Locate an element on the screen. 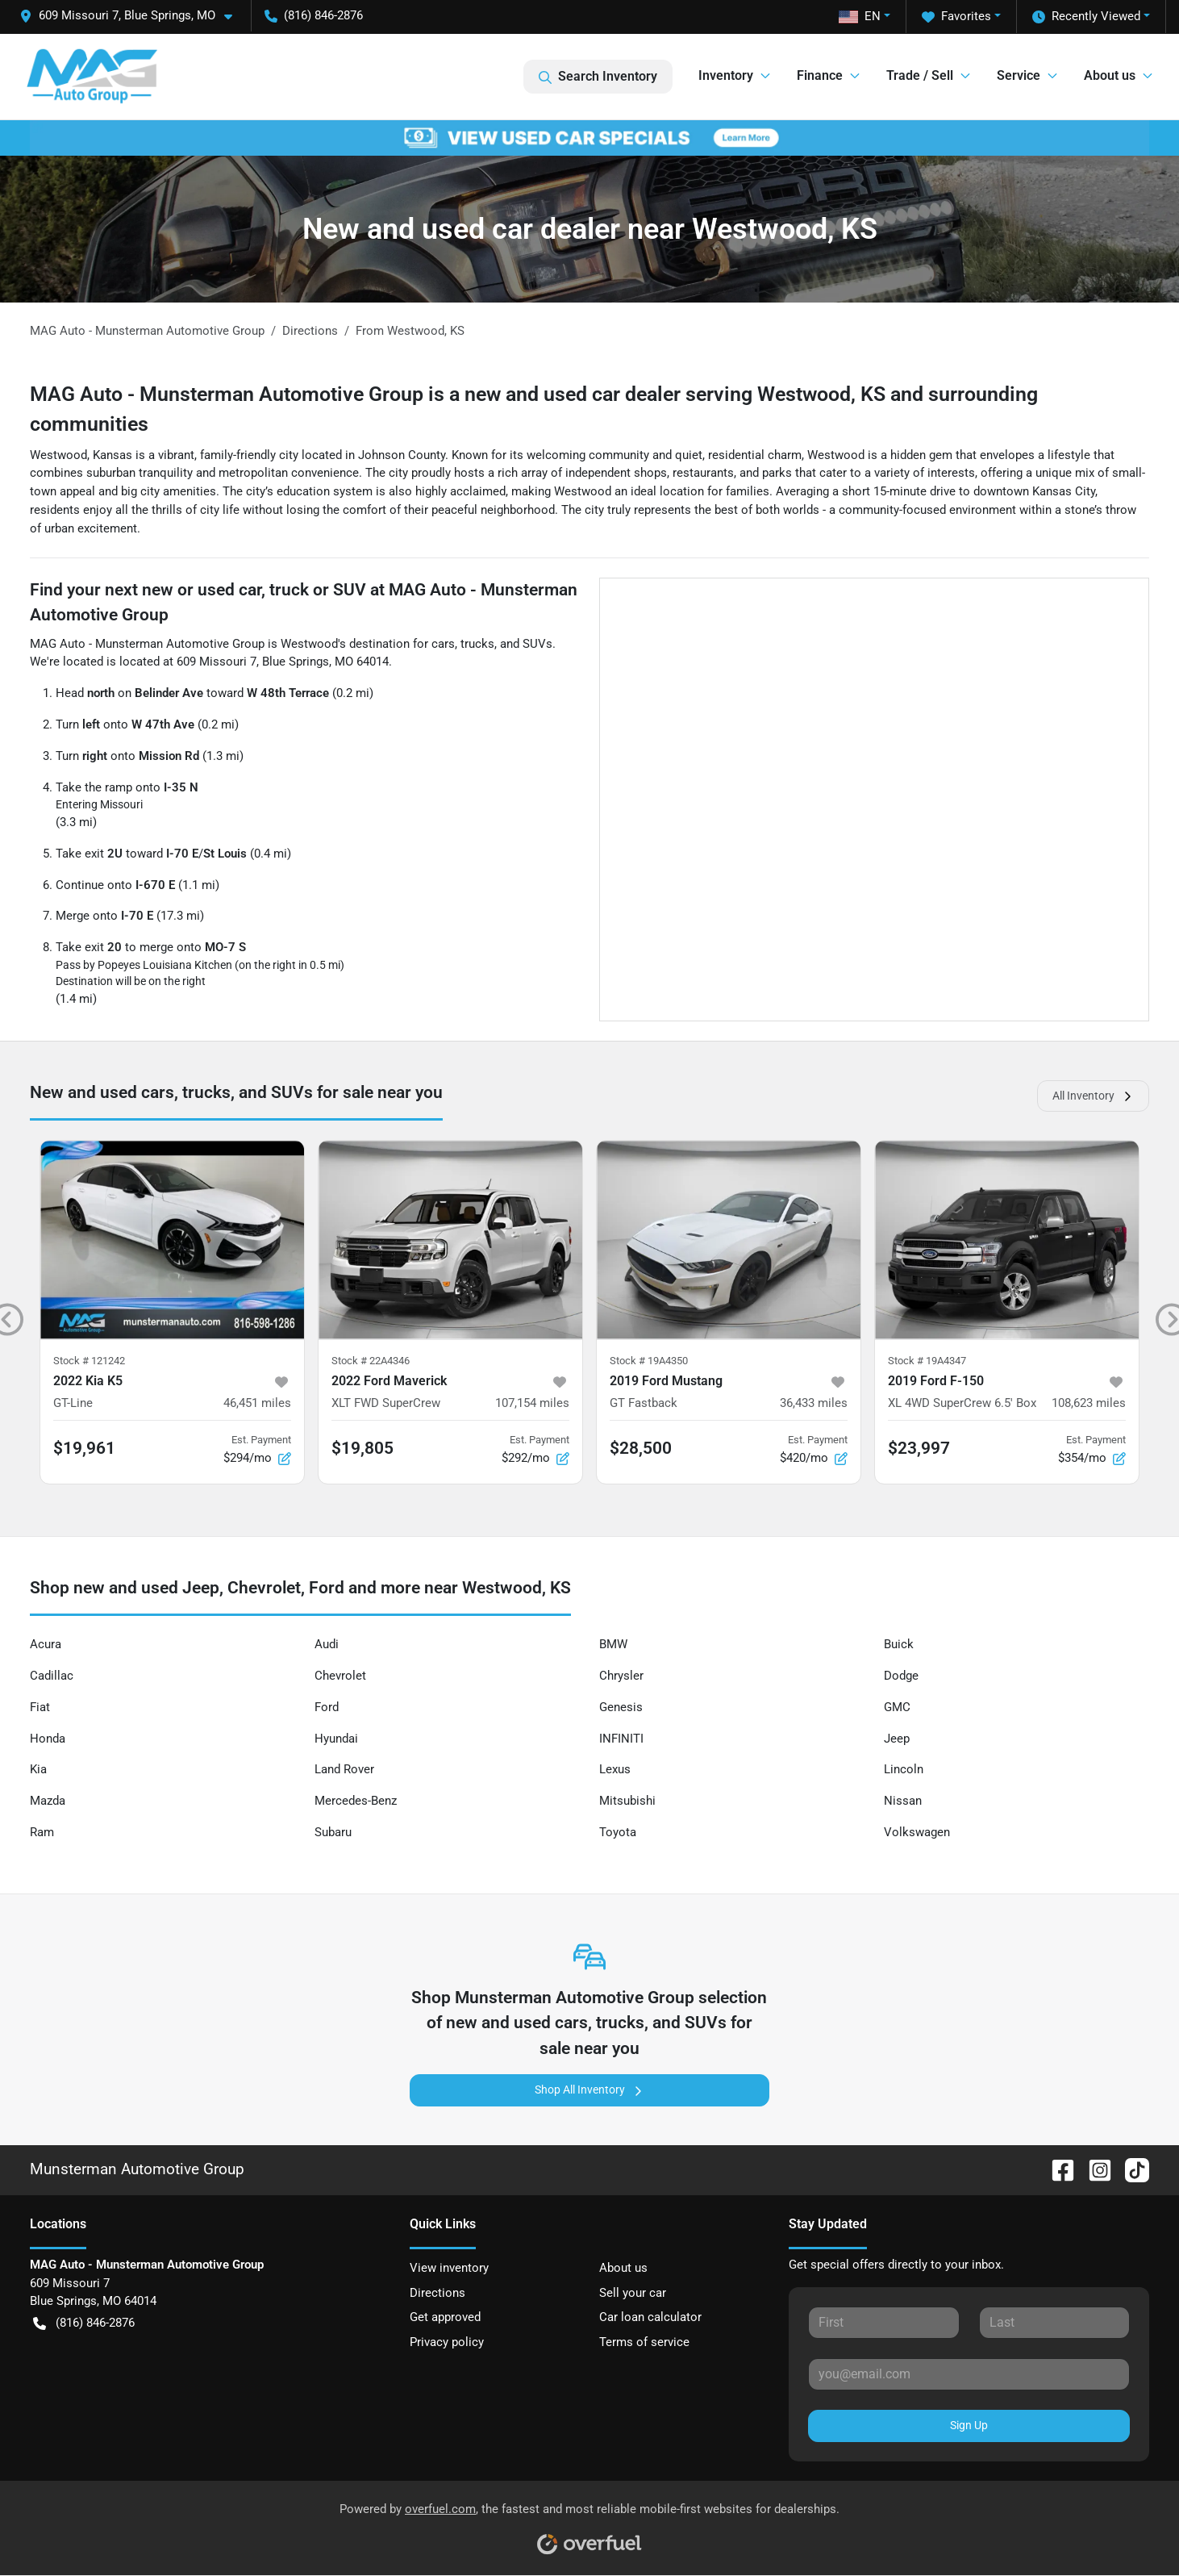  INFINITI is located at coordinates (621, 1738).